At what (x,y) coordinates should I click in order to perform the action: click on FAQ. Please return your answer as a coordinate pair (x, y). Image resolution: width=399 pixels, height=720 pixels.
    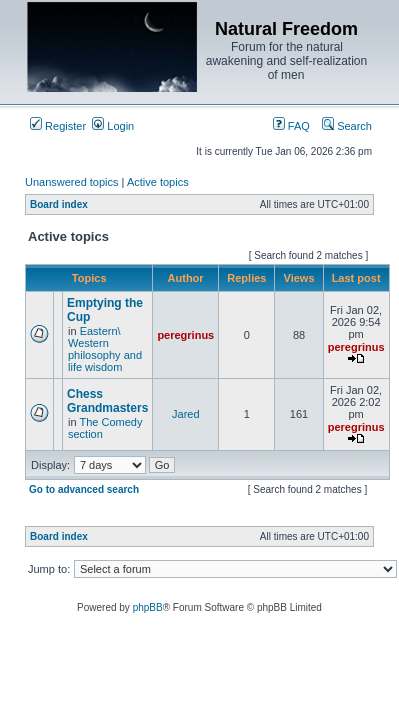
    Looking at the image, I should click on (291, 126).